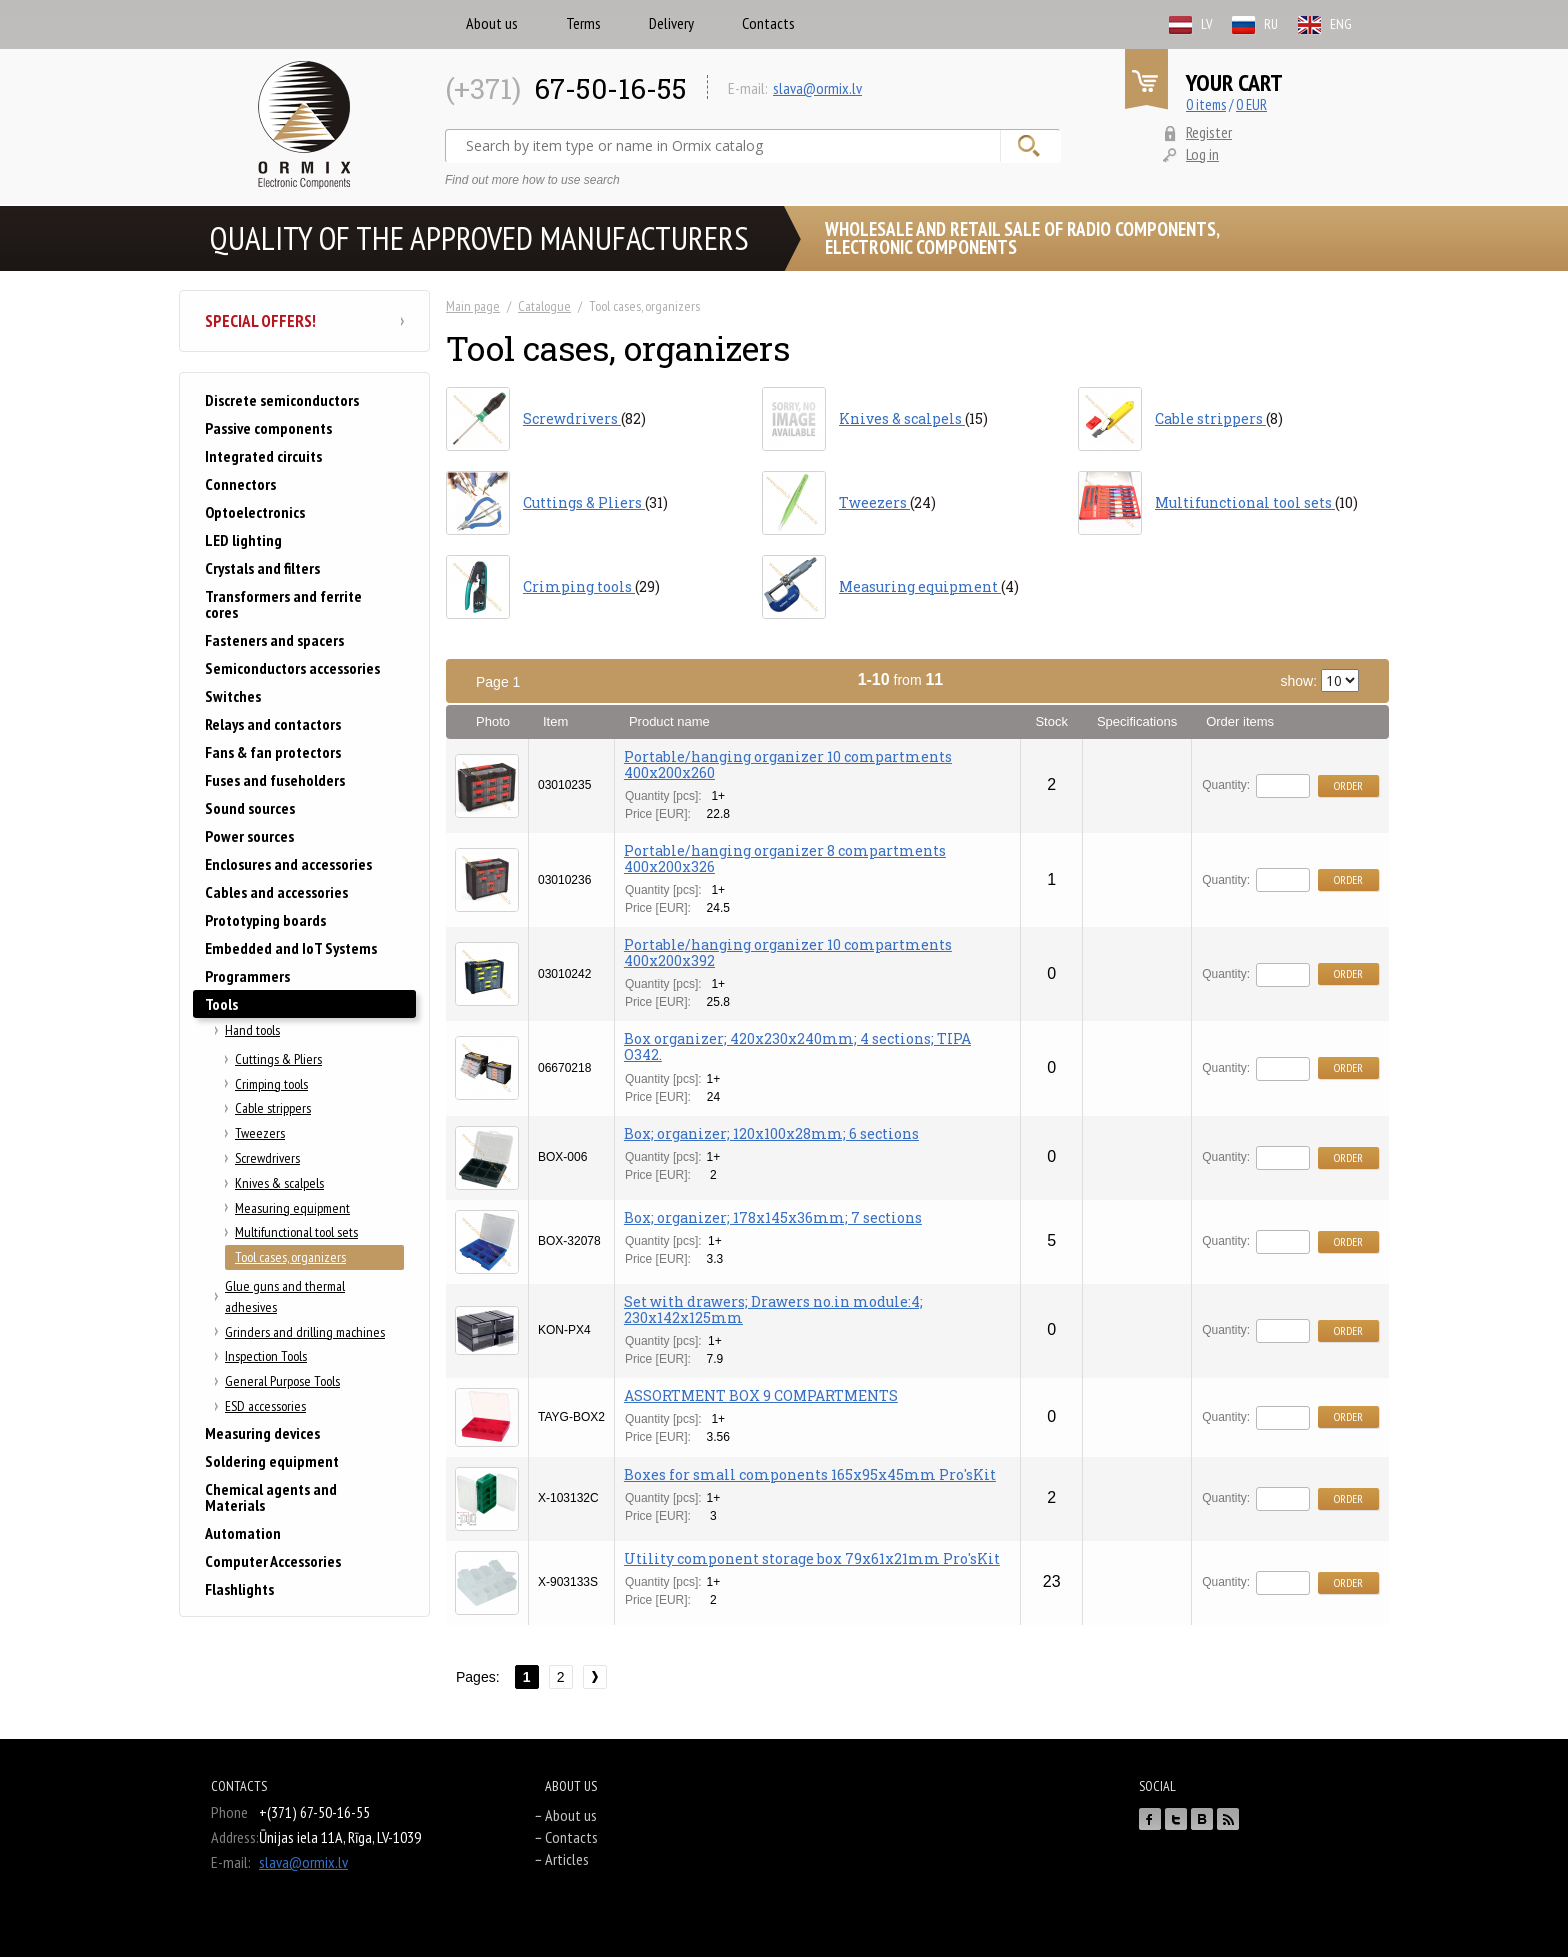 This screenshot has height=1957, width=1568. I want to click on Discrete semiconductors, so click(282, 400).